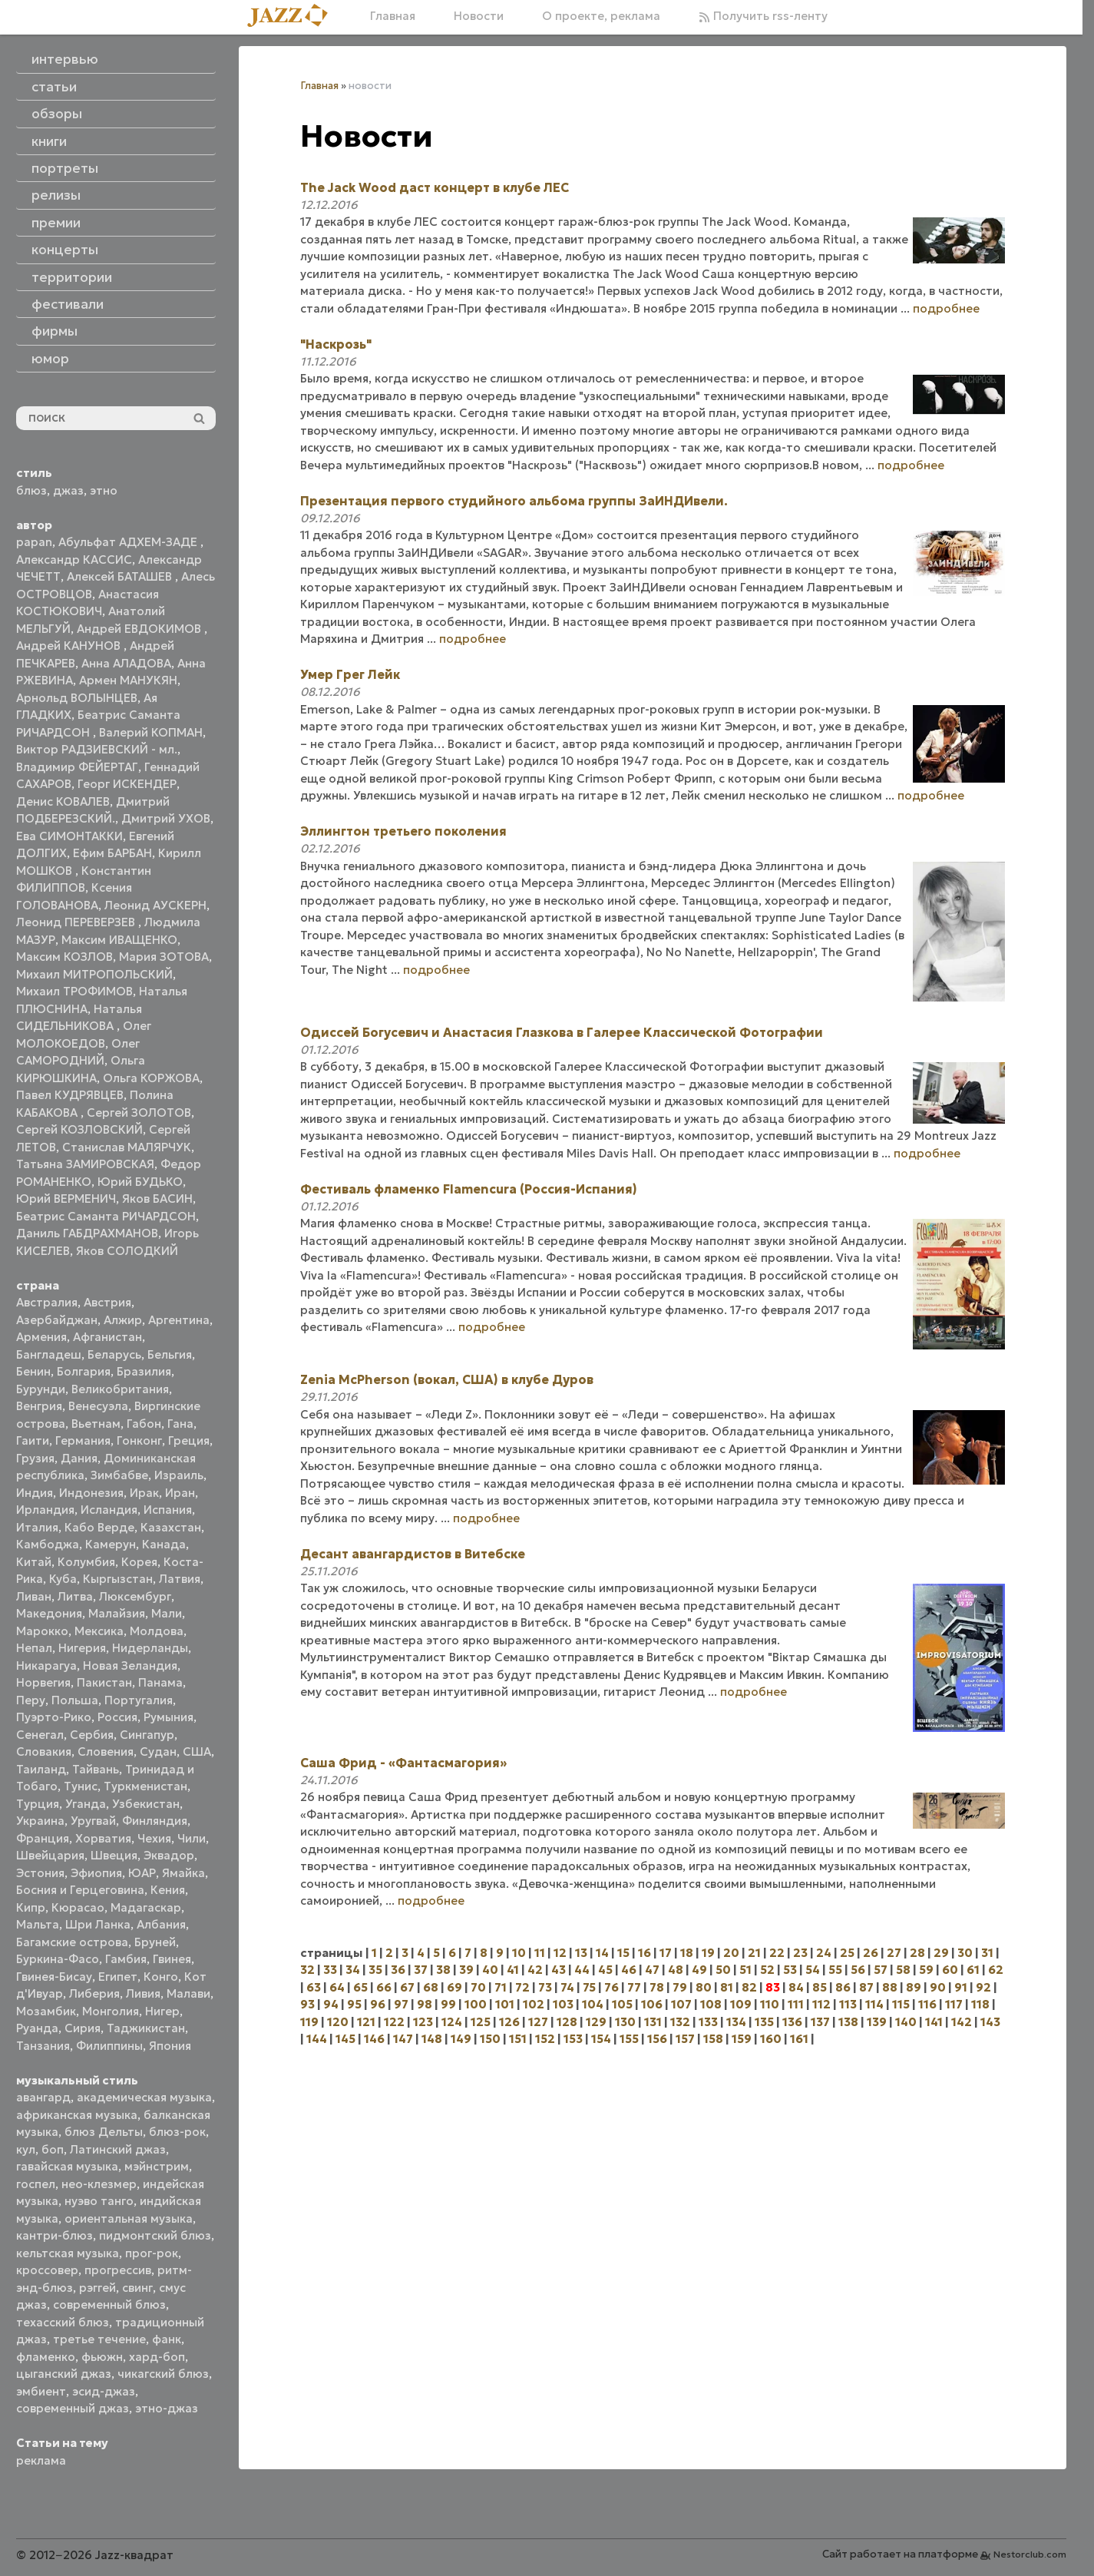 This screenshot has width=1094, height=2576. What do you see at coordinates (107, 1302) in the screenshot?
I see `Австрия` at bounding box center [107, 1302].